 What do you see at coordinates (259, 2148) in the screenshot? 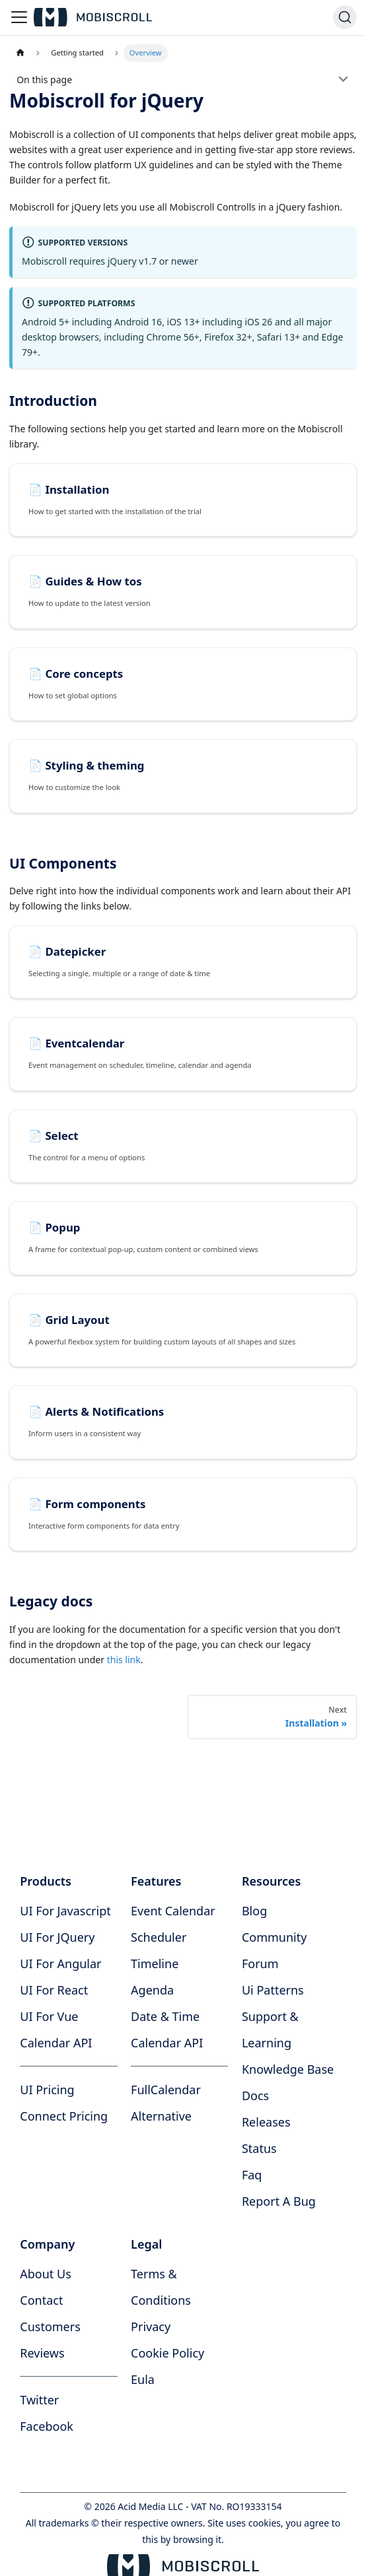
I see `status` at bounding box center [259, 2148].